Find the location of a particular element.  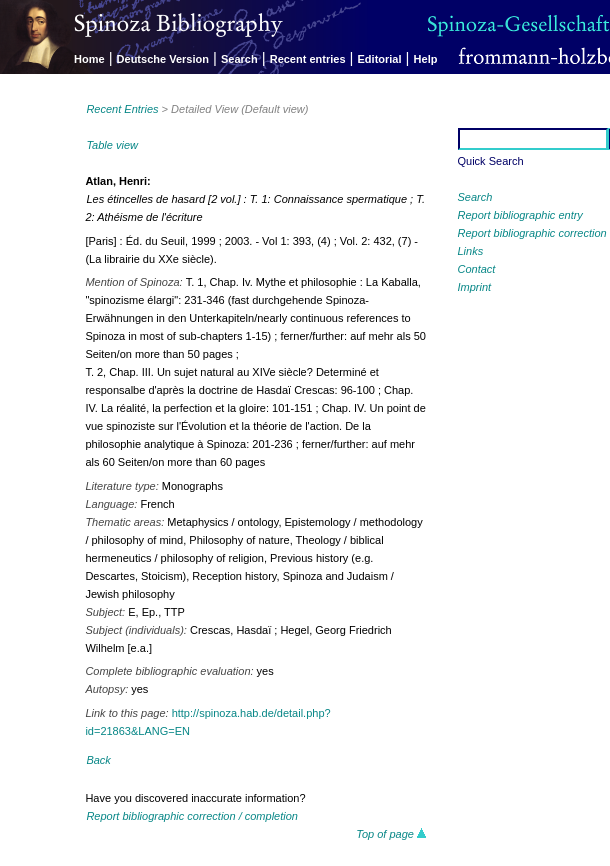

Imprint is located at coordinates (475, 287).